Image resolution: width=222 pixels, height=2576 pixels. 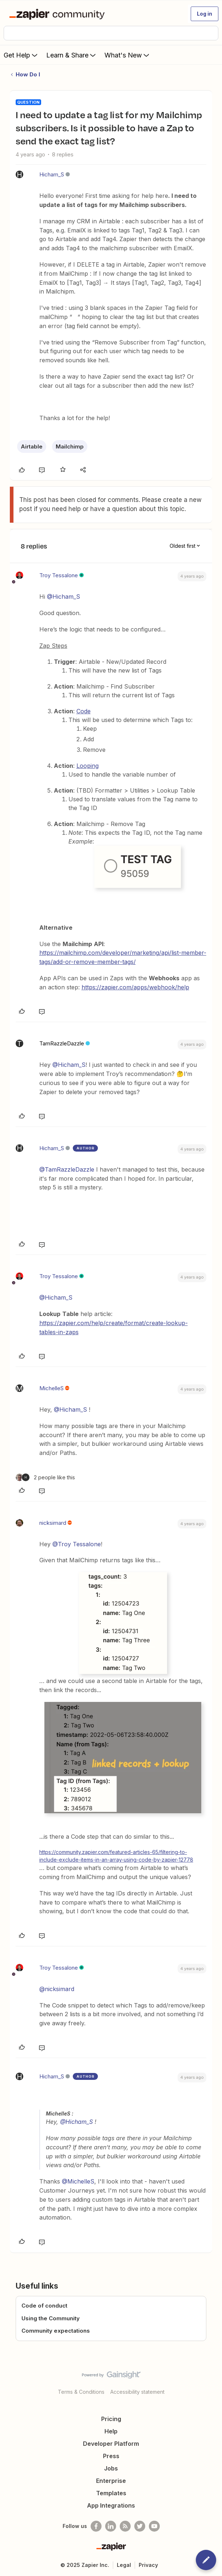 I want to click on App Integrations, so click(x=111, y=2505).